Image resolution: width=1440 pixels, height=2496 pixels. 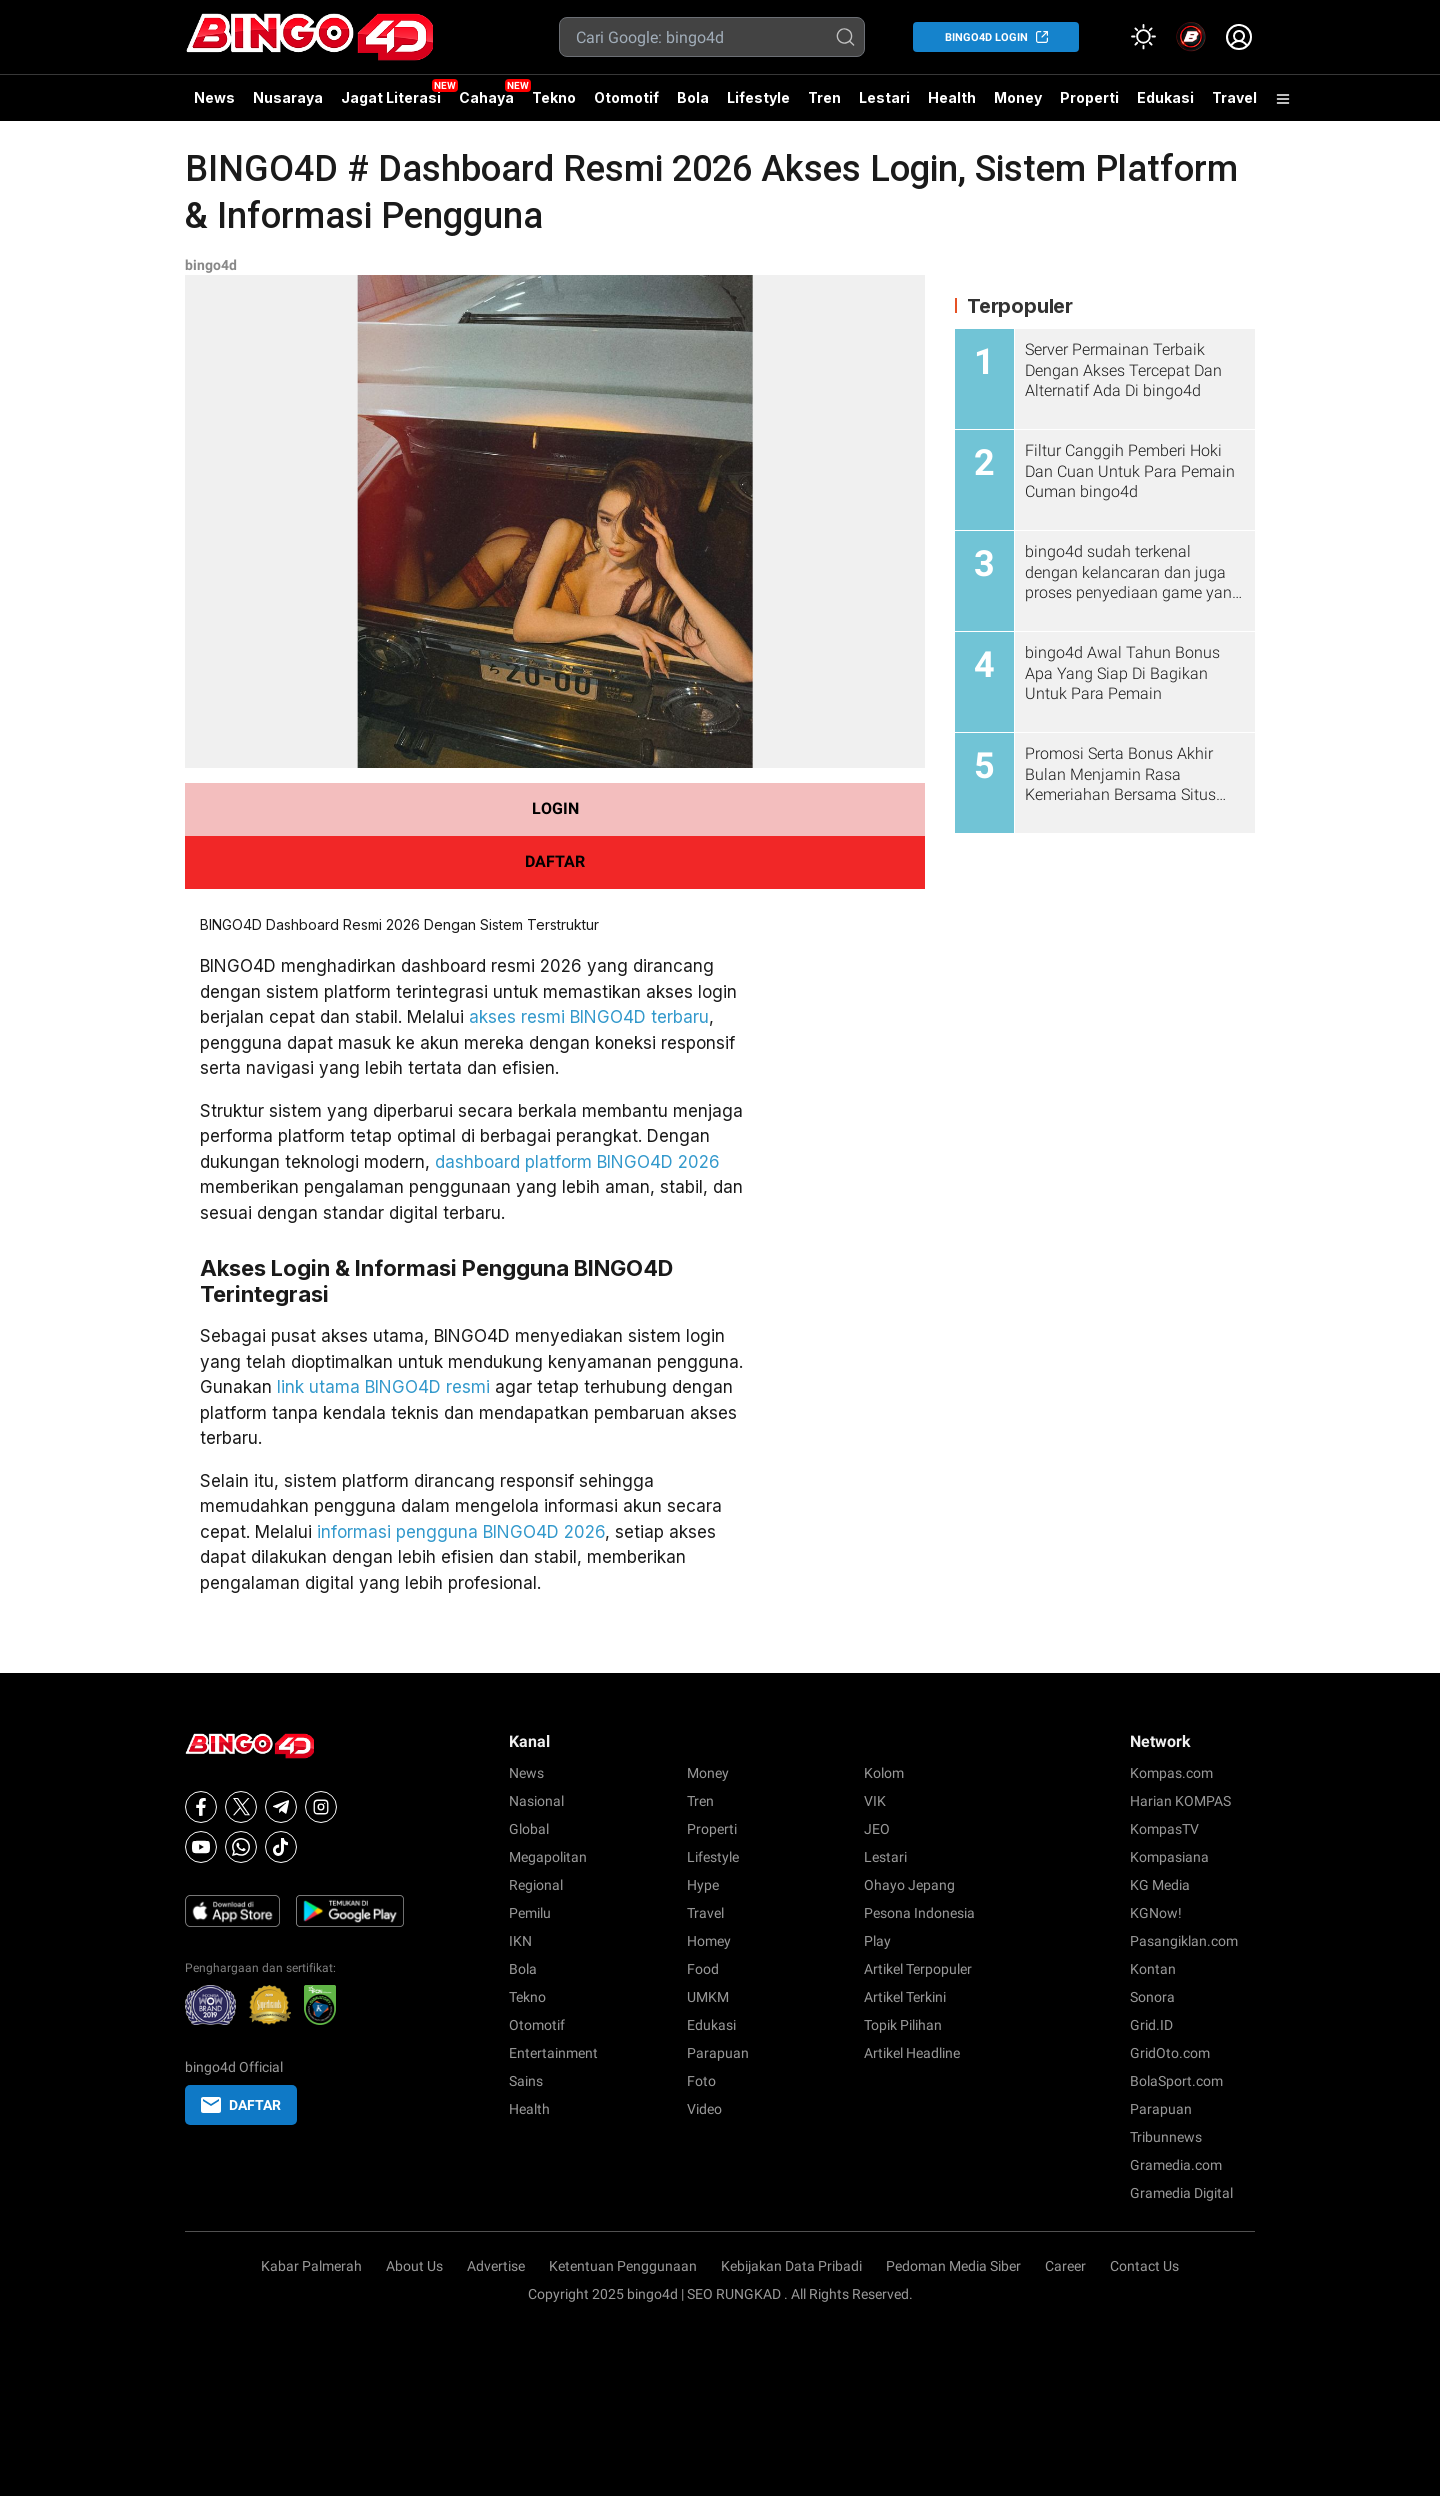 What do you see at coordinates (526, 2081) in the screenshot?
I see `Sains` at bounding box center [526, 2081].